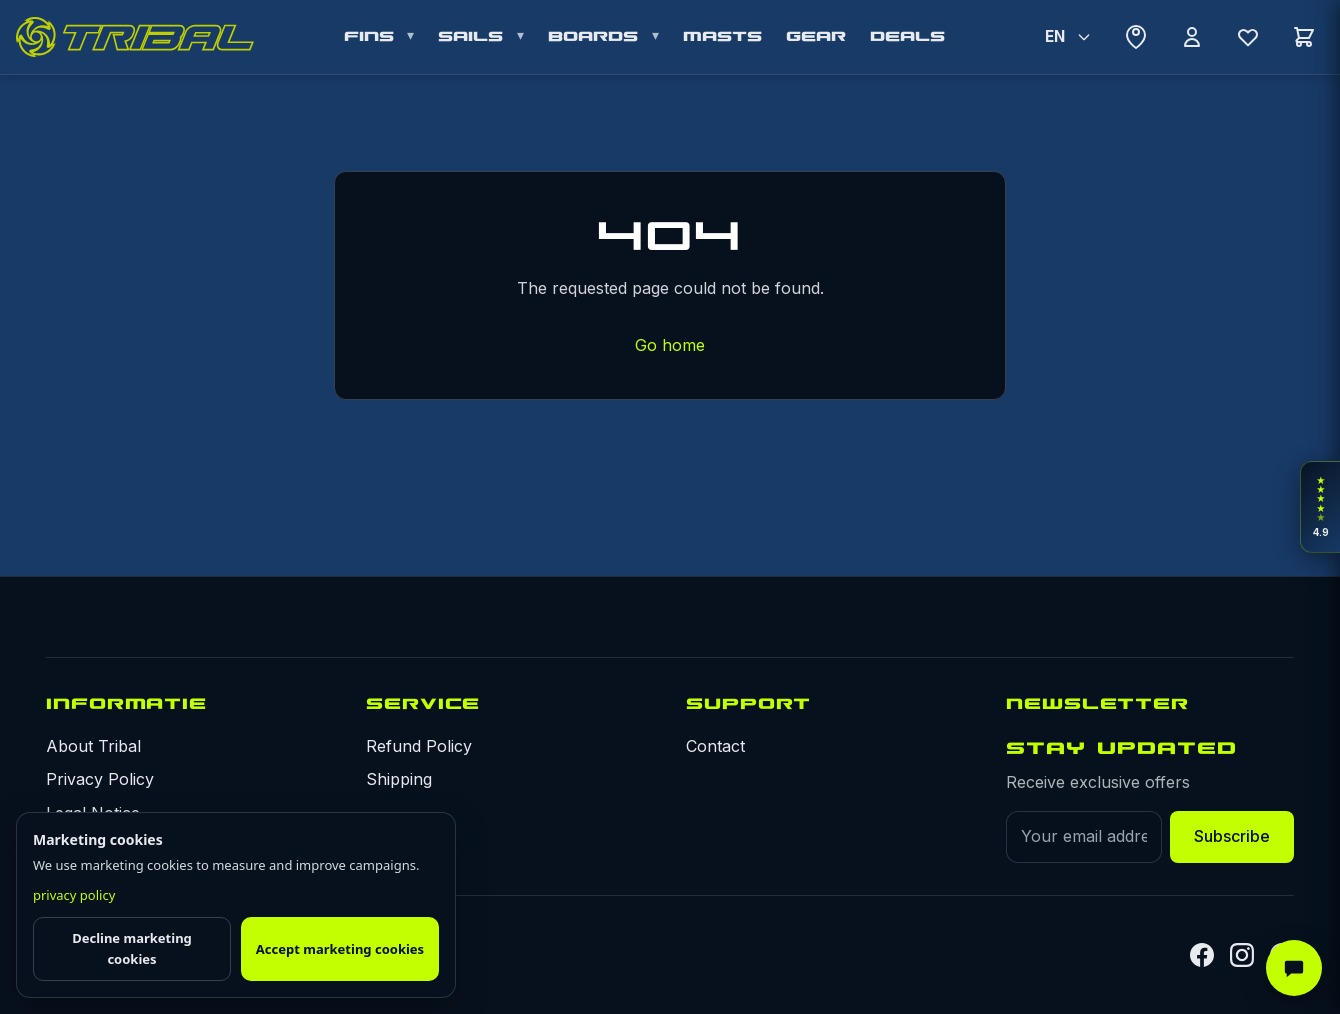 The width and height of the screenshot is (1340, 1014). Describe the element at coordinates (100, 779) in the screenshot. I see `Privacy Policy` at that location.